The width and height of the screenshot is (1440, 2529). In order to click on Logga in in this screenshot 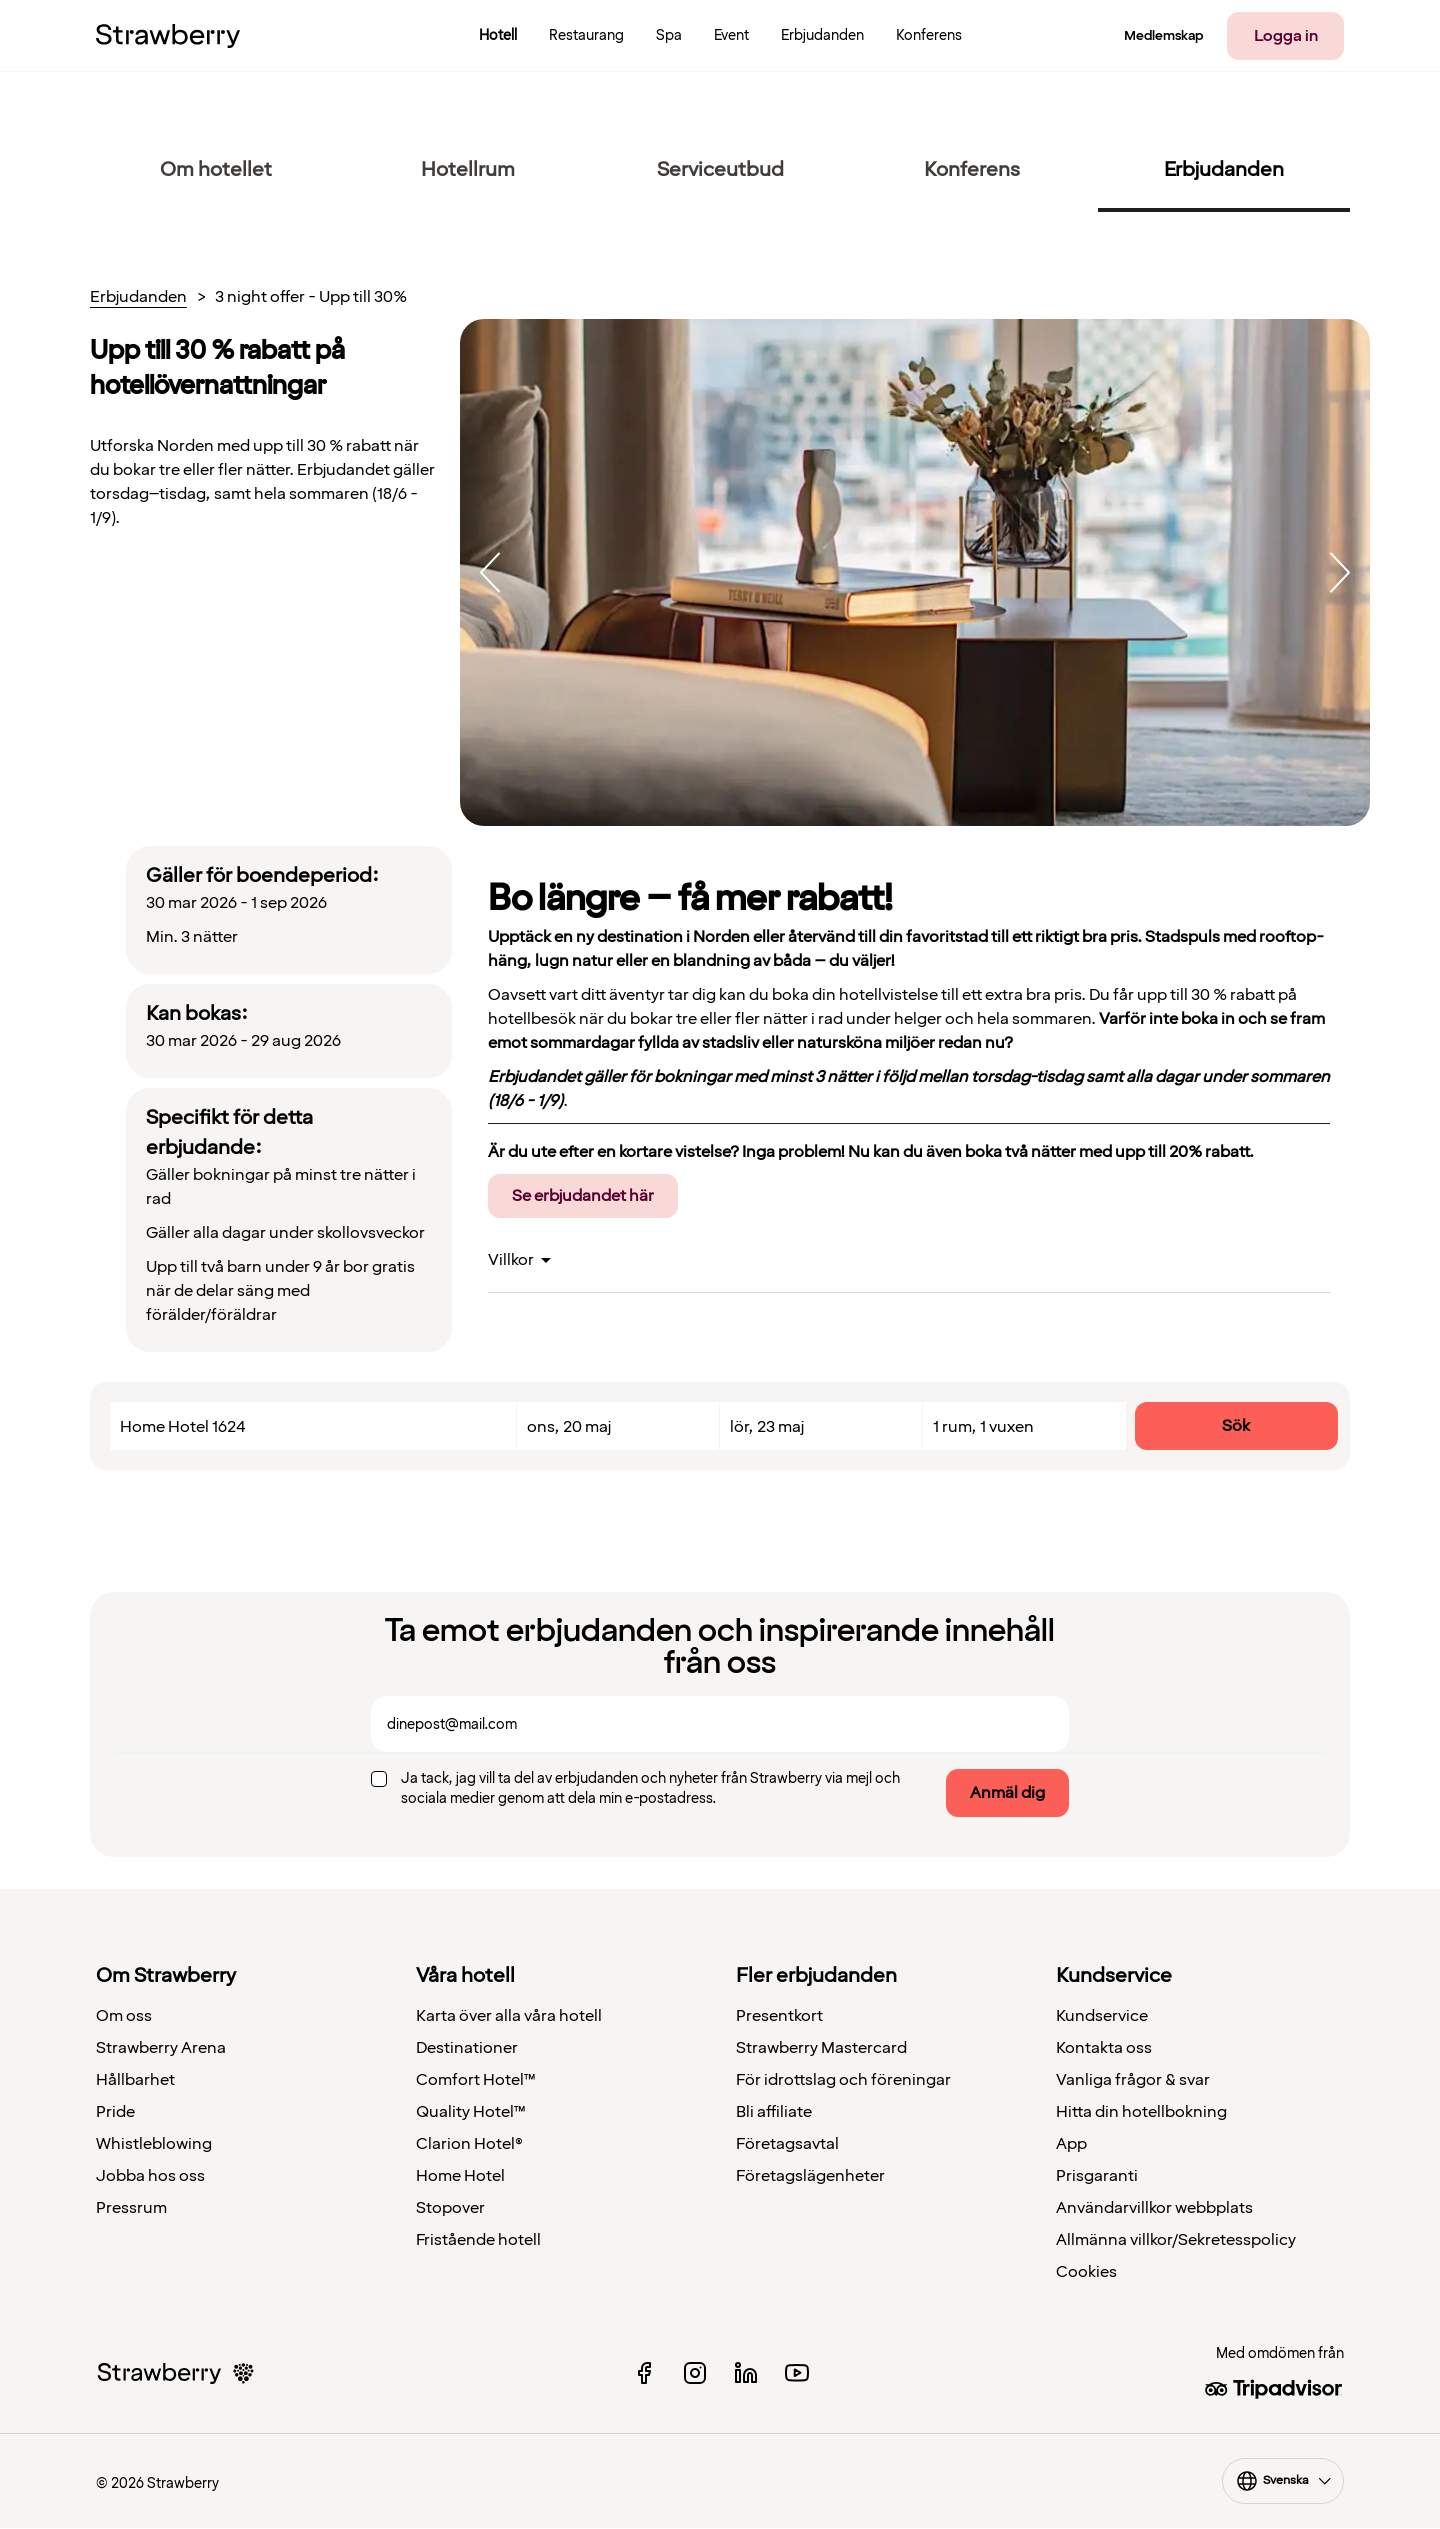, I will do `click(1286, 36)`.